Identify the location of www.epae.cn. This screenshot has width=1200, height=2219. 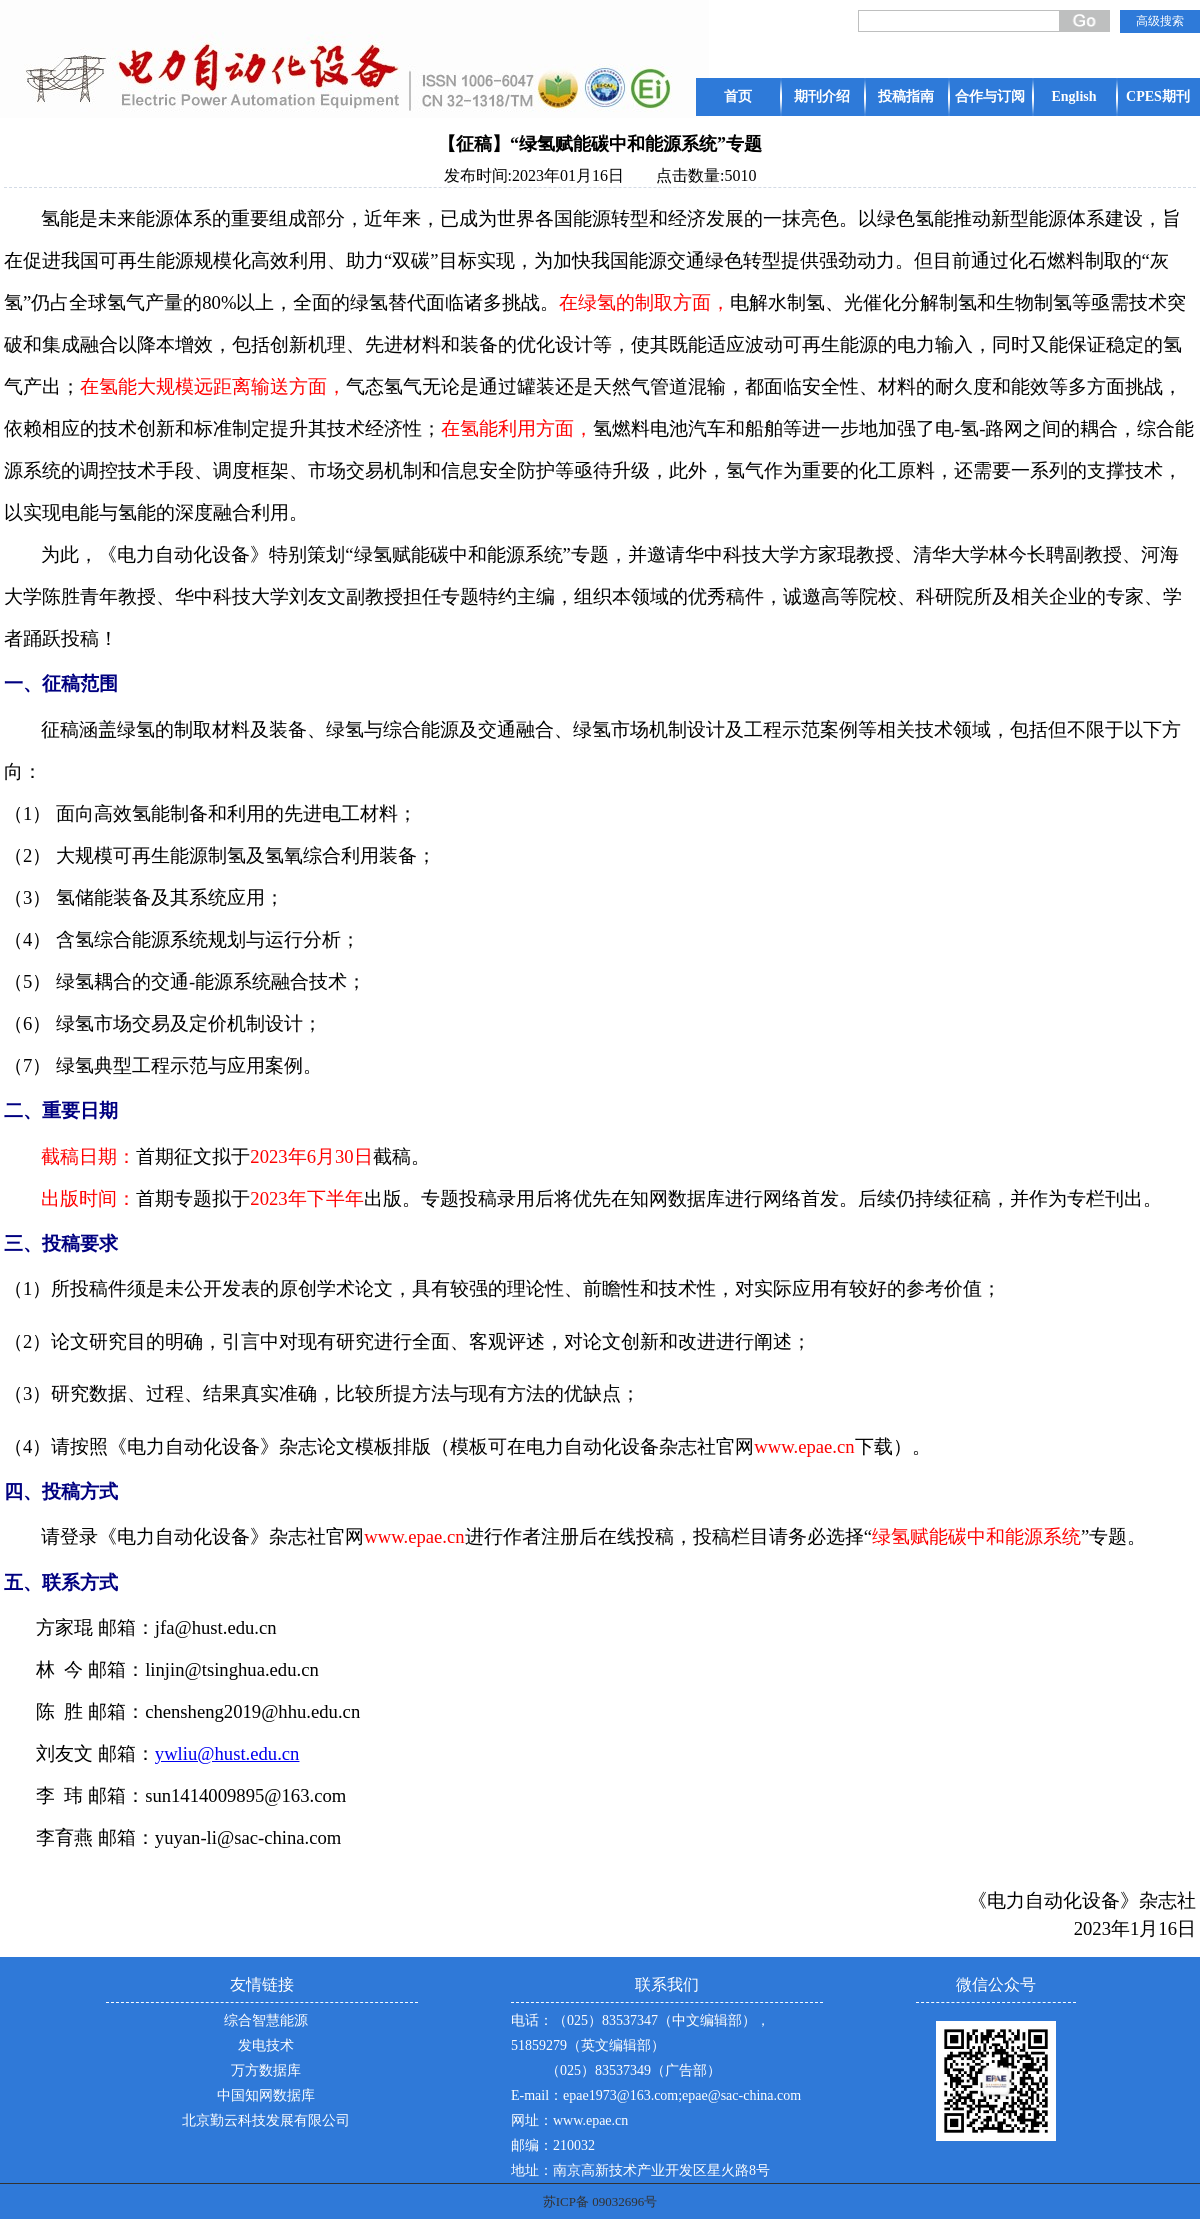
(590, 2120).